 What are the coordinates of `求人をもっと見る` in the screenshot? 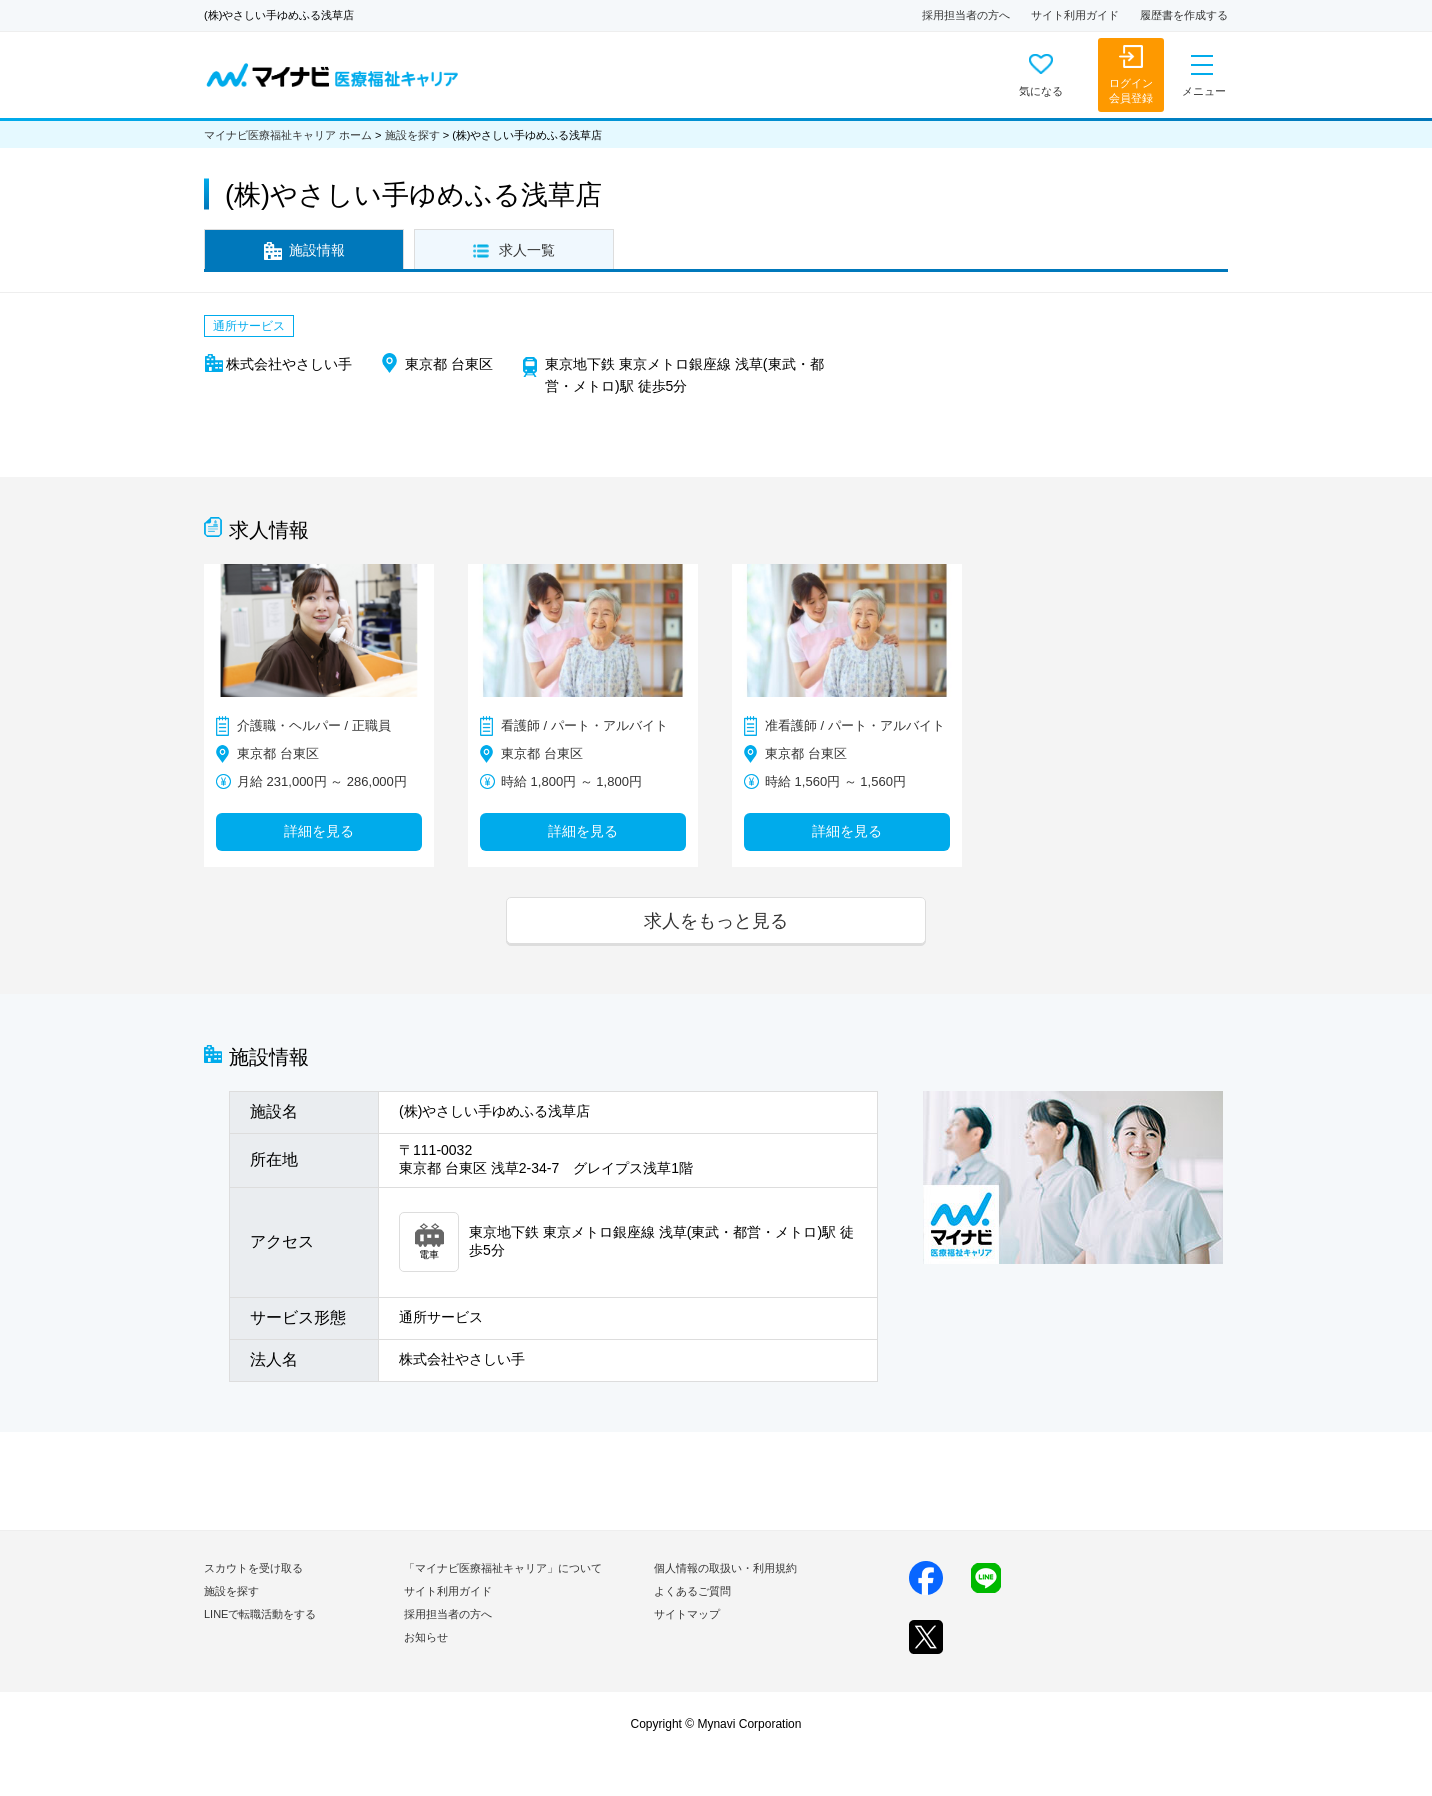 It's located at (716, 920).